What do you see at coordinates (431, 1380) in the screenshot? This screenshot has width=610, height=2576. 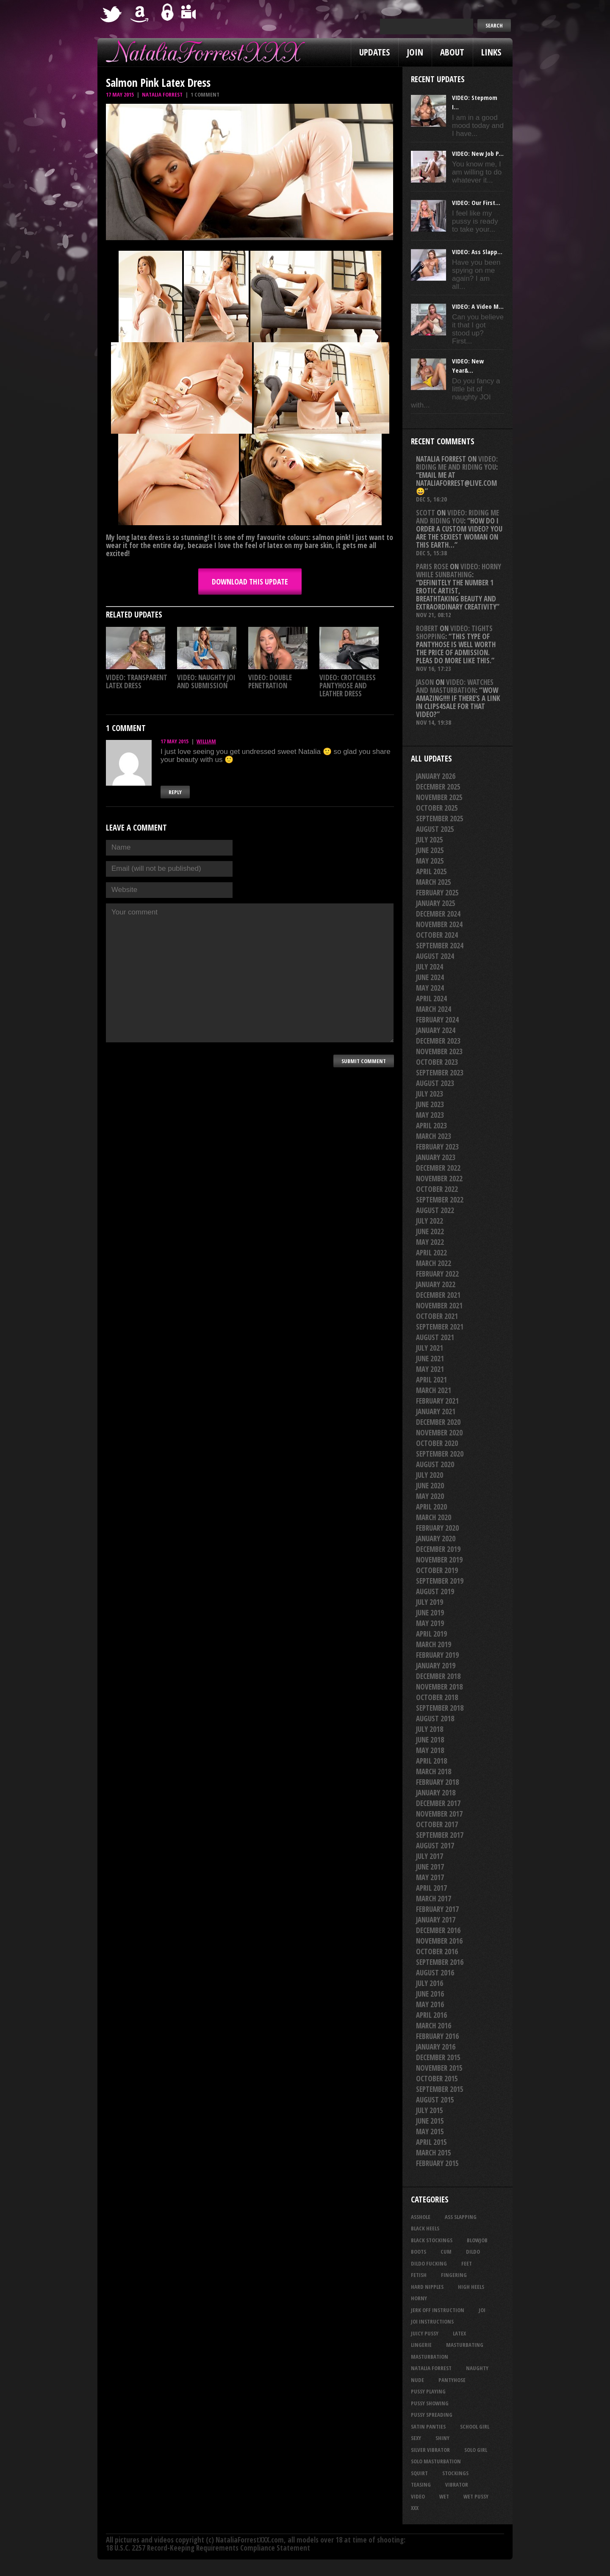 I see `April 2021` at bounding box center [431, 1380].